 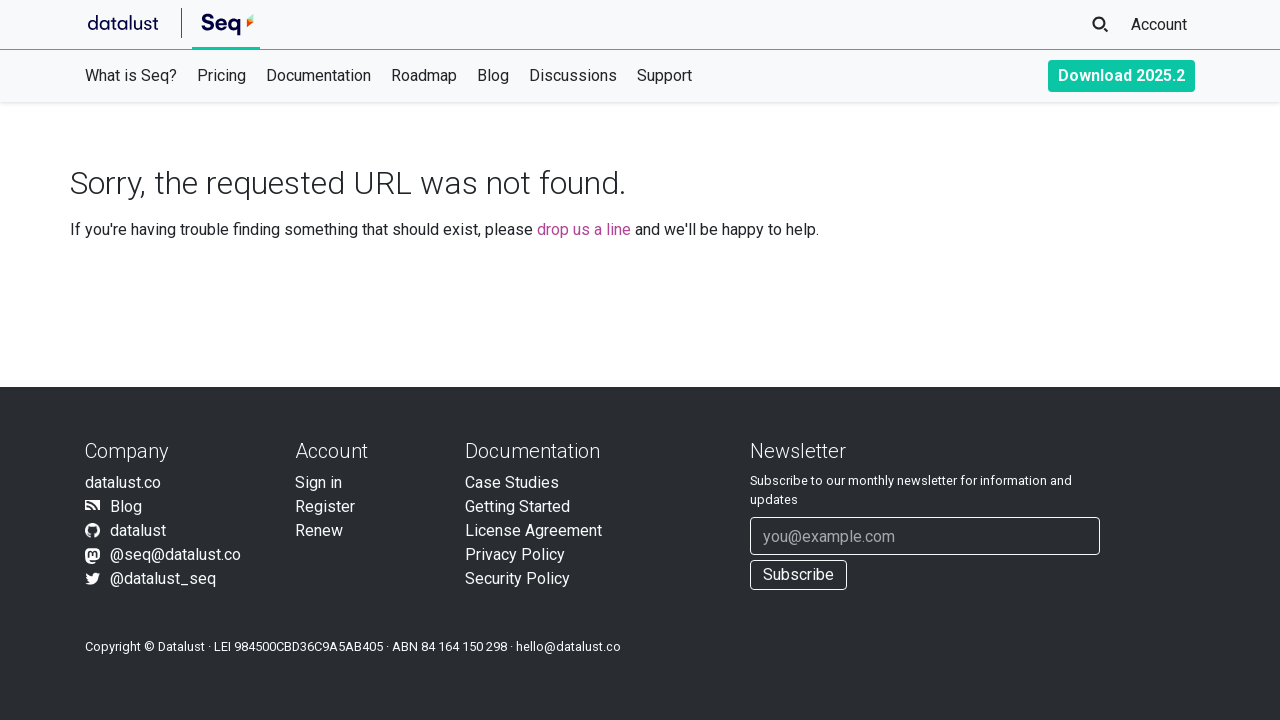 What do you see at coordinates (584, 229) in the screenshot?
I see `drop us a line` at bounding box center [584, 229].